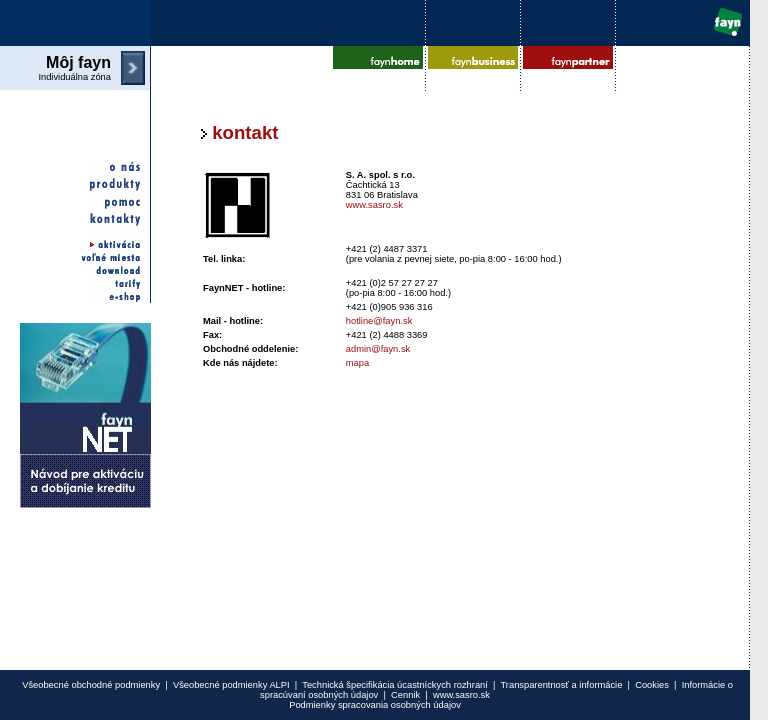 This screenshot has height=720, width=768. What do you see at coordinates (395, 685) in the screenshot?
I see `Technická špecifikácia úcastníckych rozhraní` at bounding box center [395, 685].